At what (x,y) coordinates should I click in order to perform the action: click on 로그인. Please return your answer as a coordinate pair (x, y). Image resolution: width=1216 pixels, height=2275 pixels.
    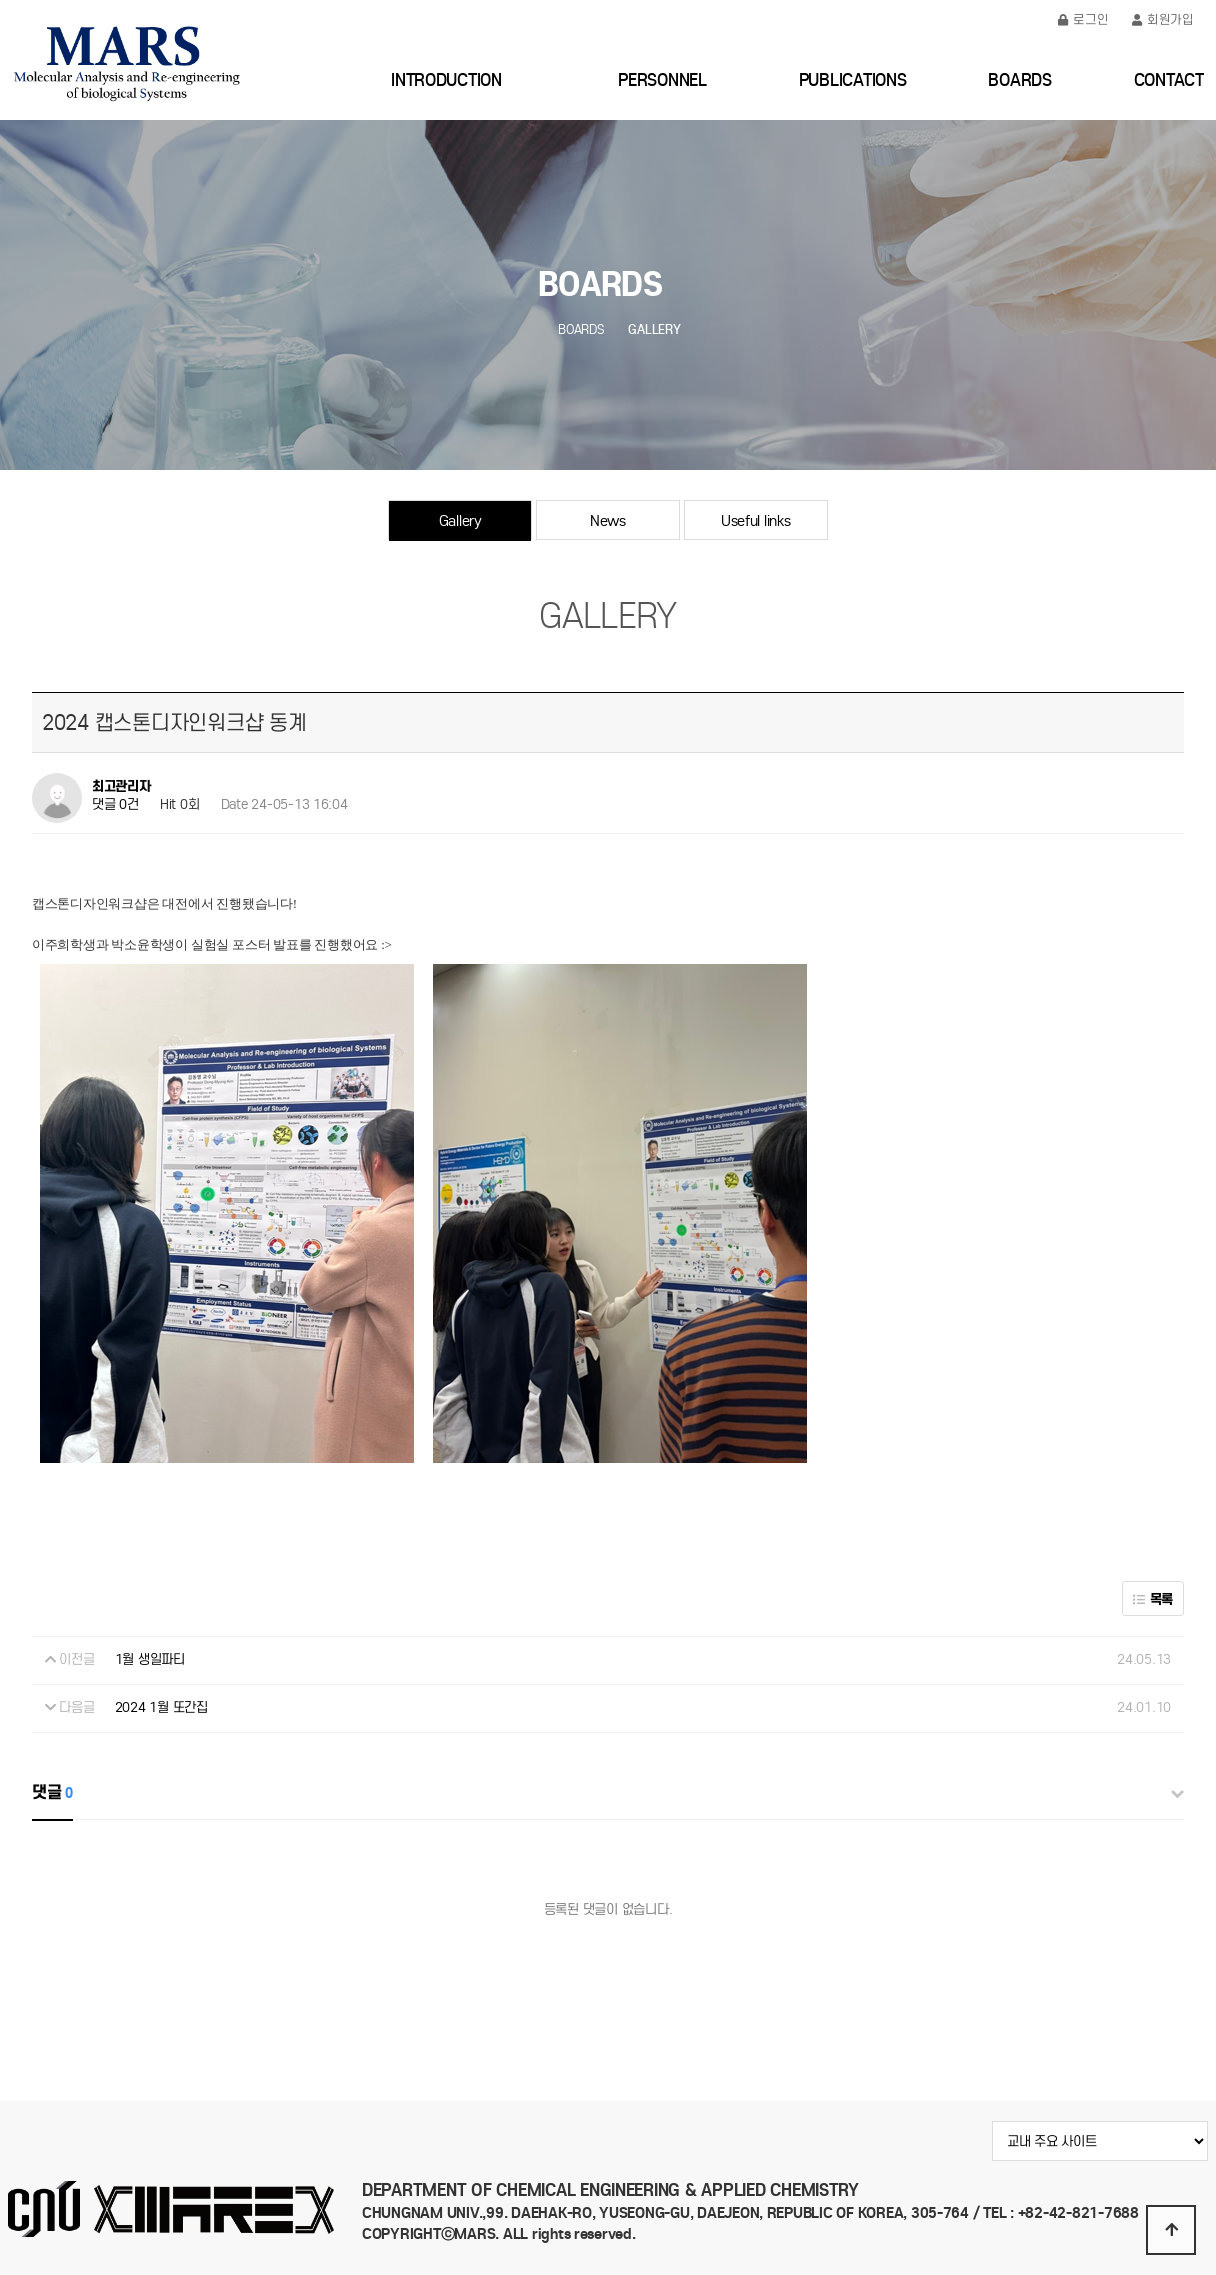
    Looking at the image, I should click on (1083, 19).